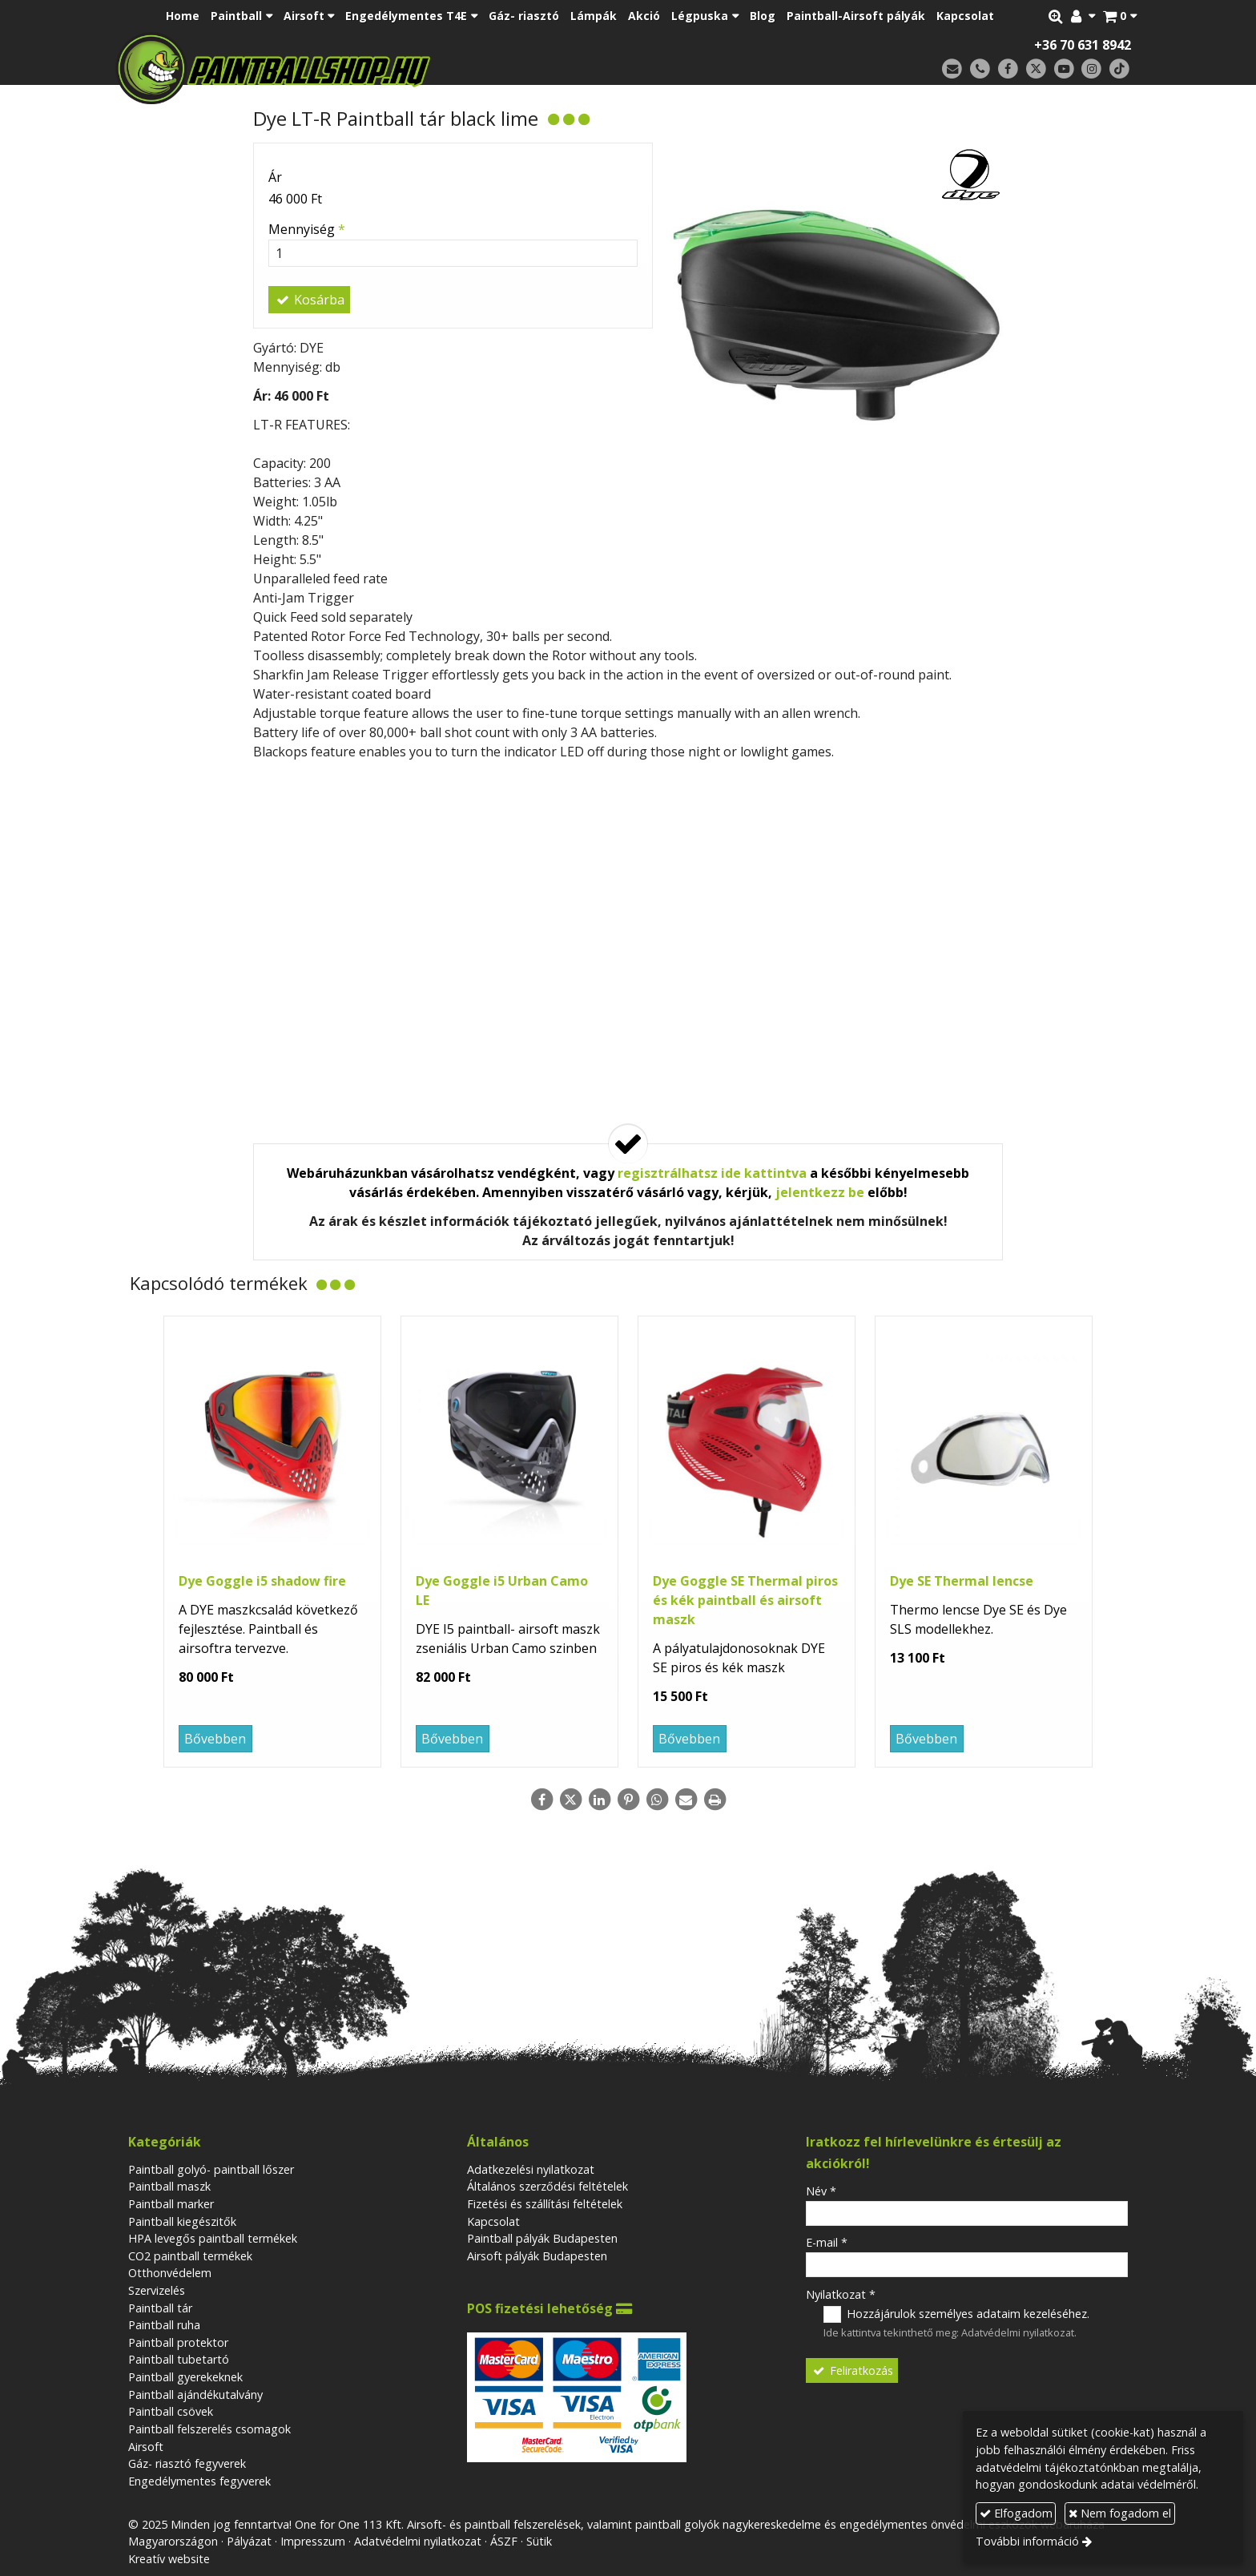 The height and width of the screenshot is (2576, 1256). I want to click on Feliratkozás, so click(852, 2370).